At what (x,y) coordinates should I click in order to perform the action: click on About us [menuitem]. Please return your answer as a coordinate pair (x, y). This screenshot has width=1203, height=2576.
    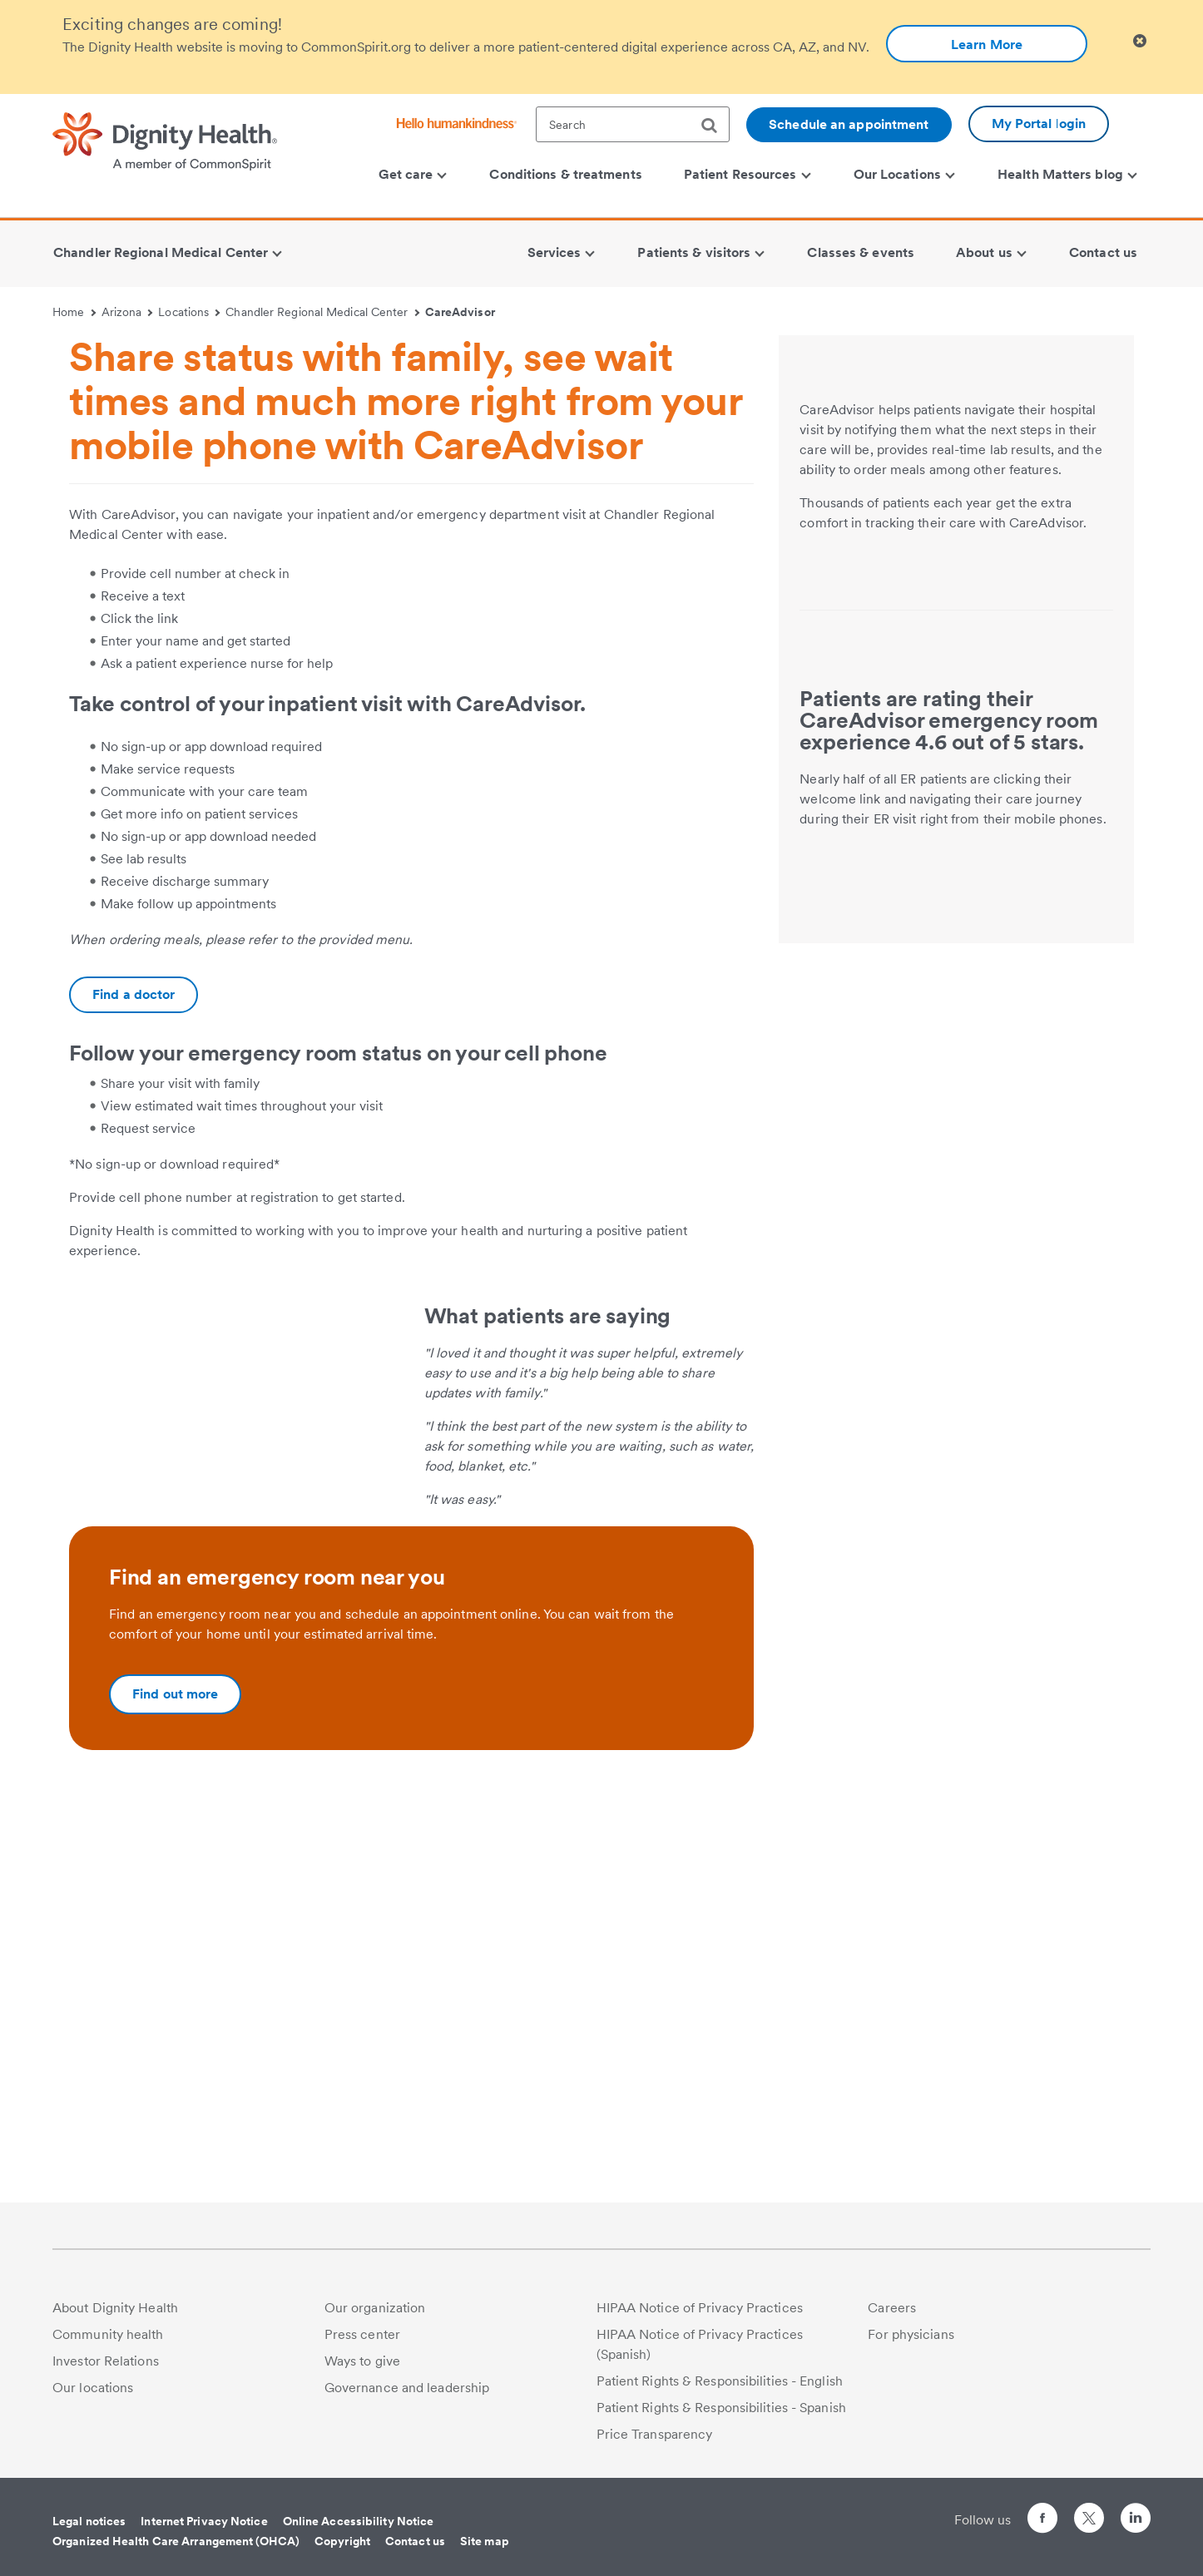
    Looking at the image, I should click on (991, 252).